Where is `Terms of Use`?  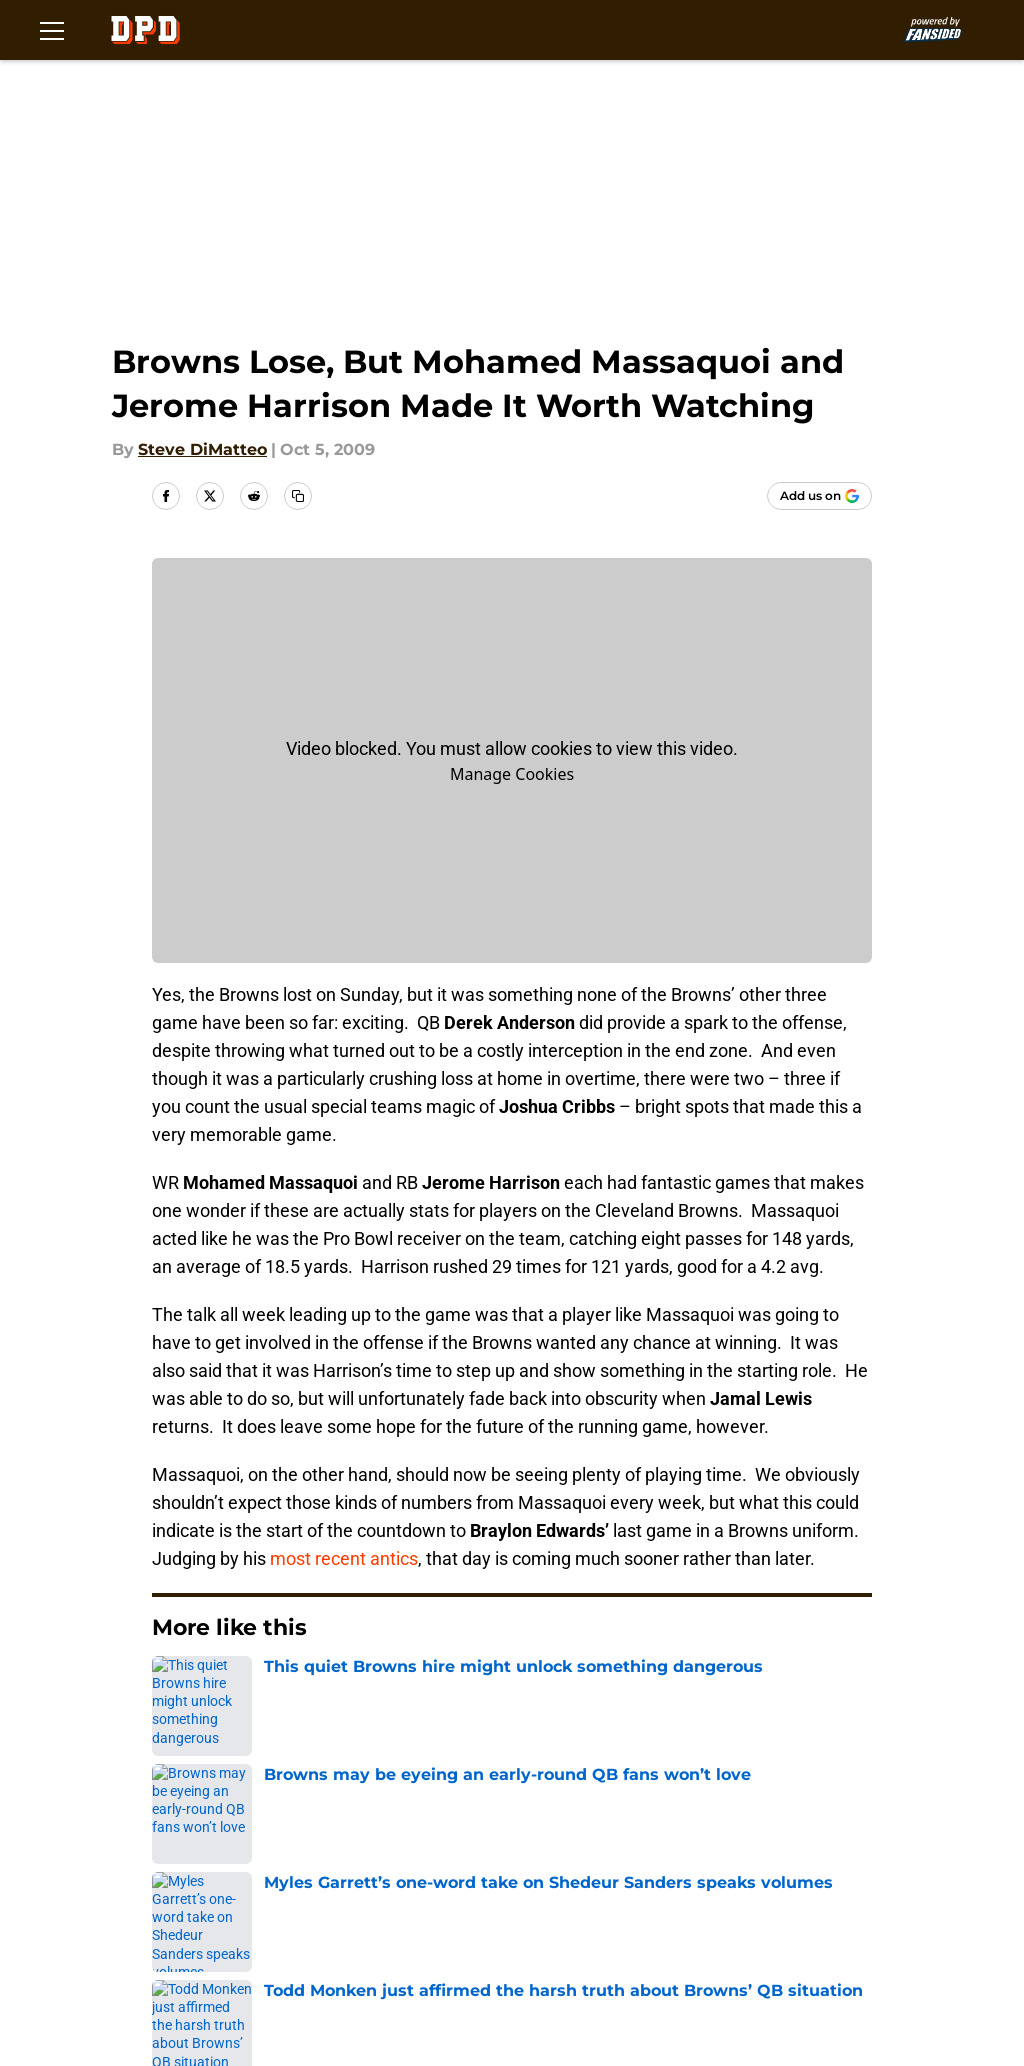 Terms of Use is located at coordinates (237, 1902).